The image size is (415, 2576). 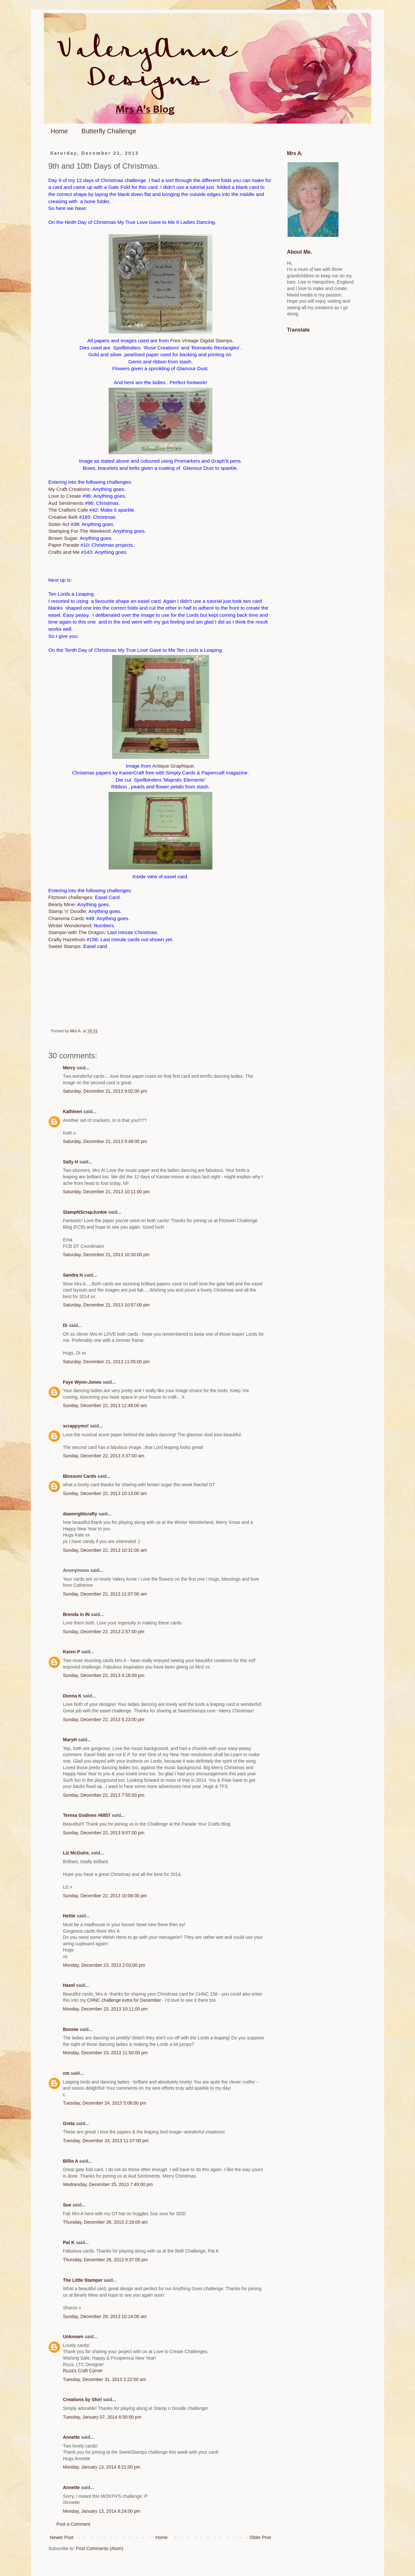 What do you see at coordinates (65, 1325) in the screenshot?
I see `Di` at bounding box center [65, 1325].